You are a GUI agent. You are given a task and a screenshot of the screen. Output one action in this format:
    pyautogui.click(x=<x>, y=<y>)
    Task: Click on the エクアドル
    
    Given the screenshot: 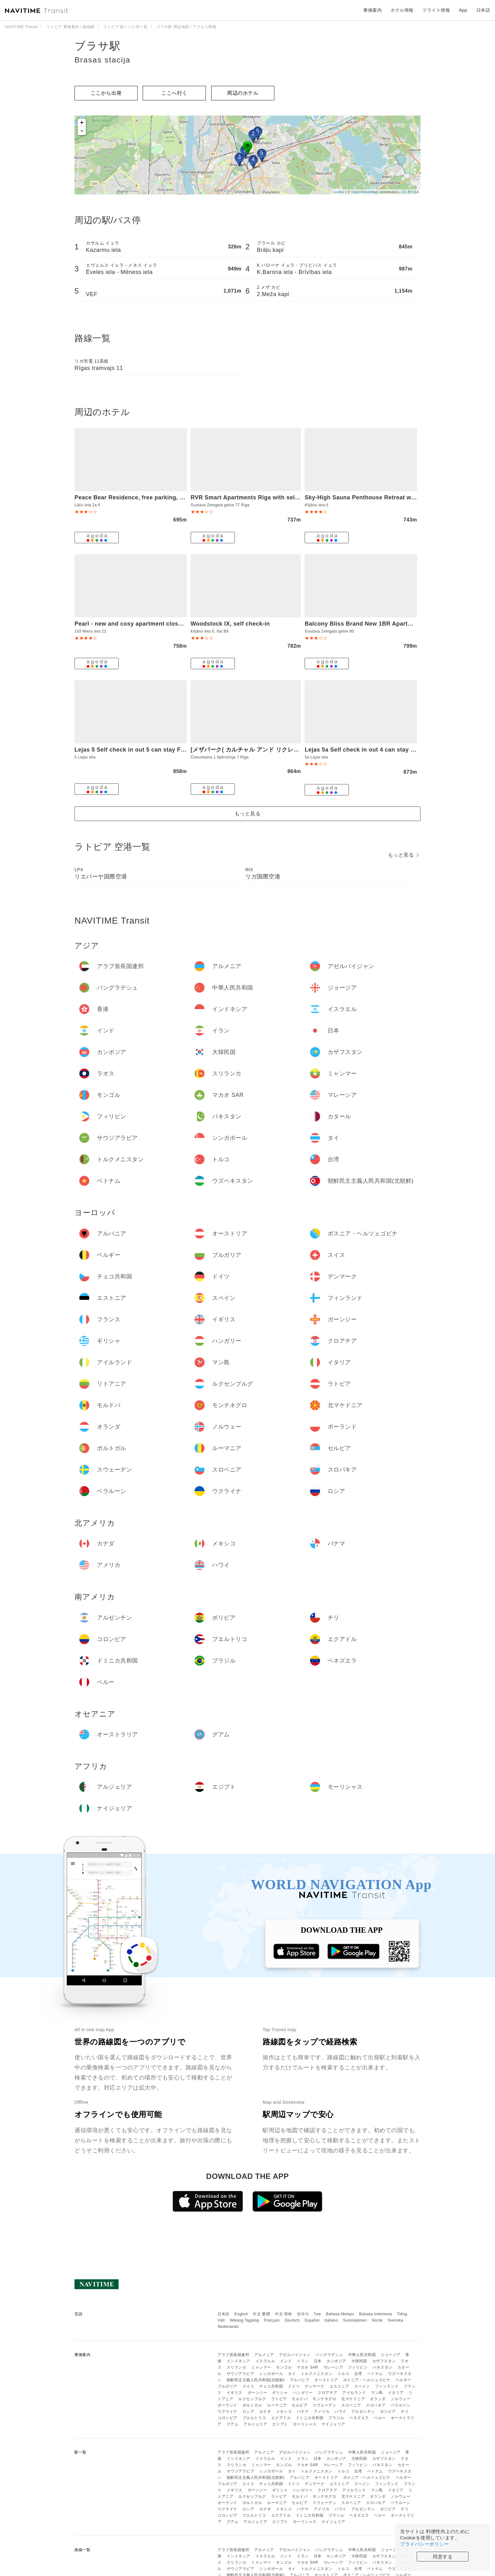 What is the action you would take?
    pyautogui.click(x=281, y=2418)
    